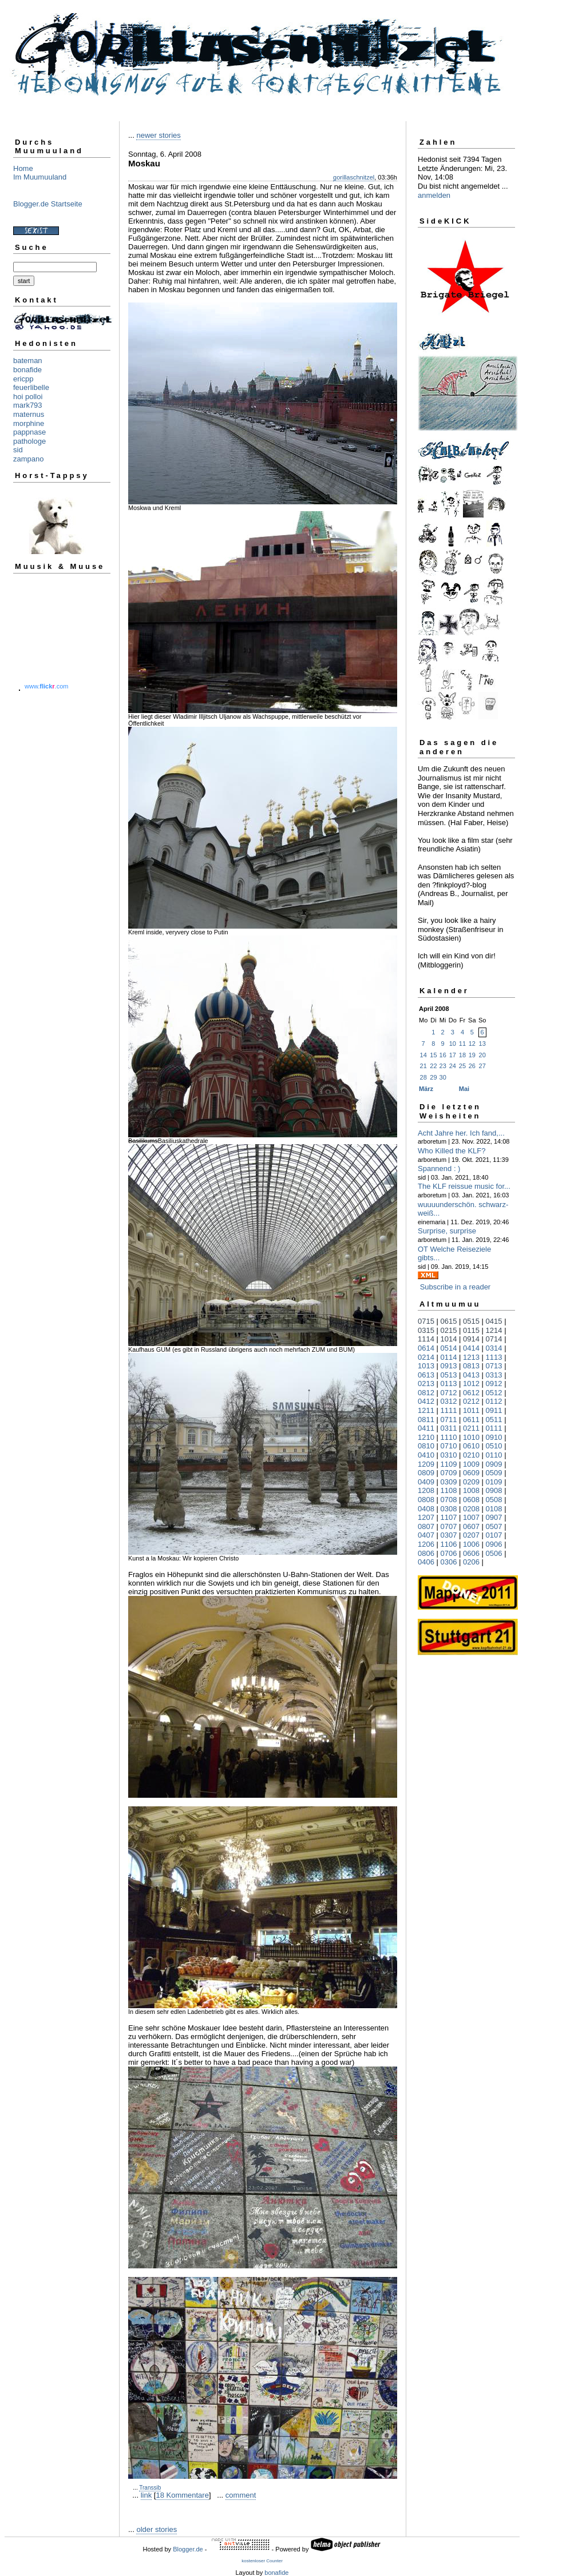 This screenshot has height=2576, width=586. What do you see at coordinates (471, 1517) in the screenshot?
I see `1007` at bounding box center [471, 1517].